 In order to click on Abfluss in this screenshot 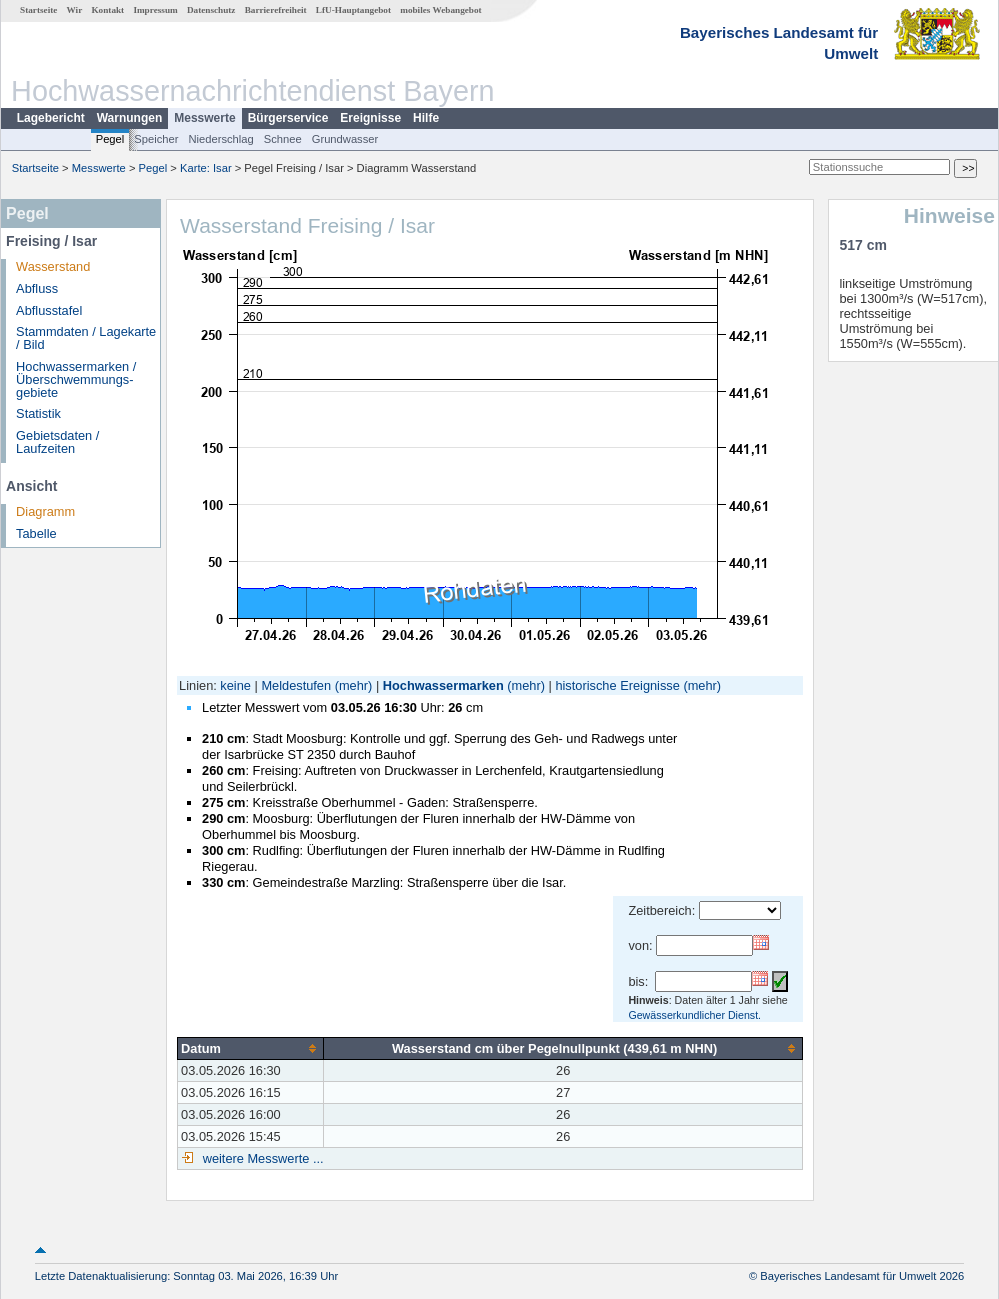, I will do `click(37, 288)`.